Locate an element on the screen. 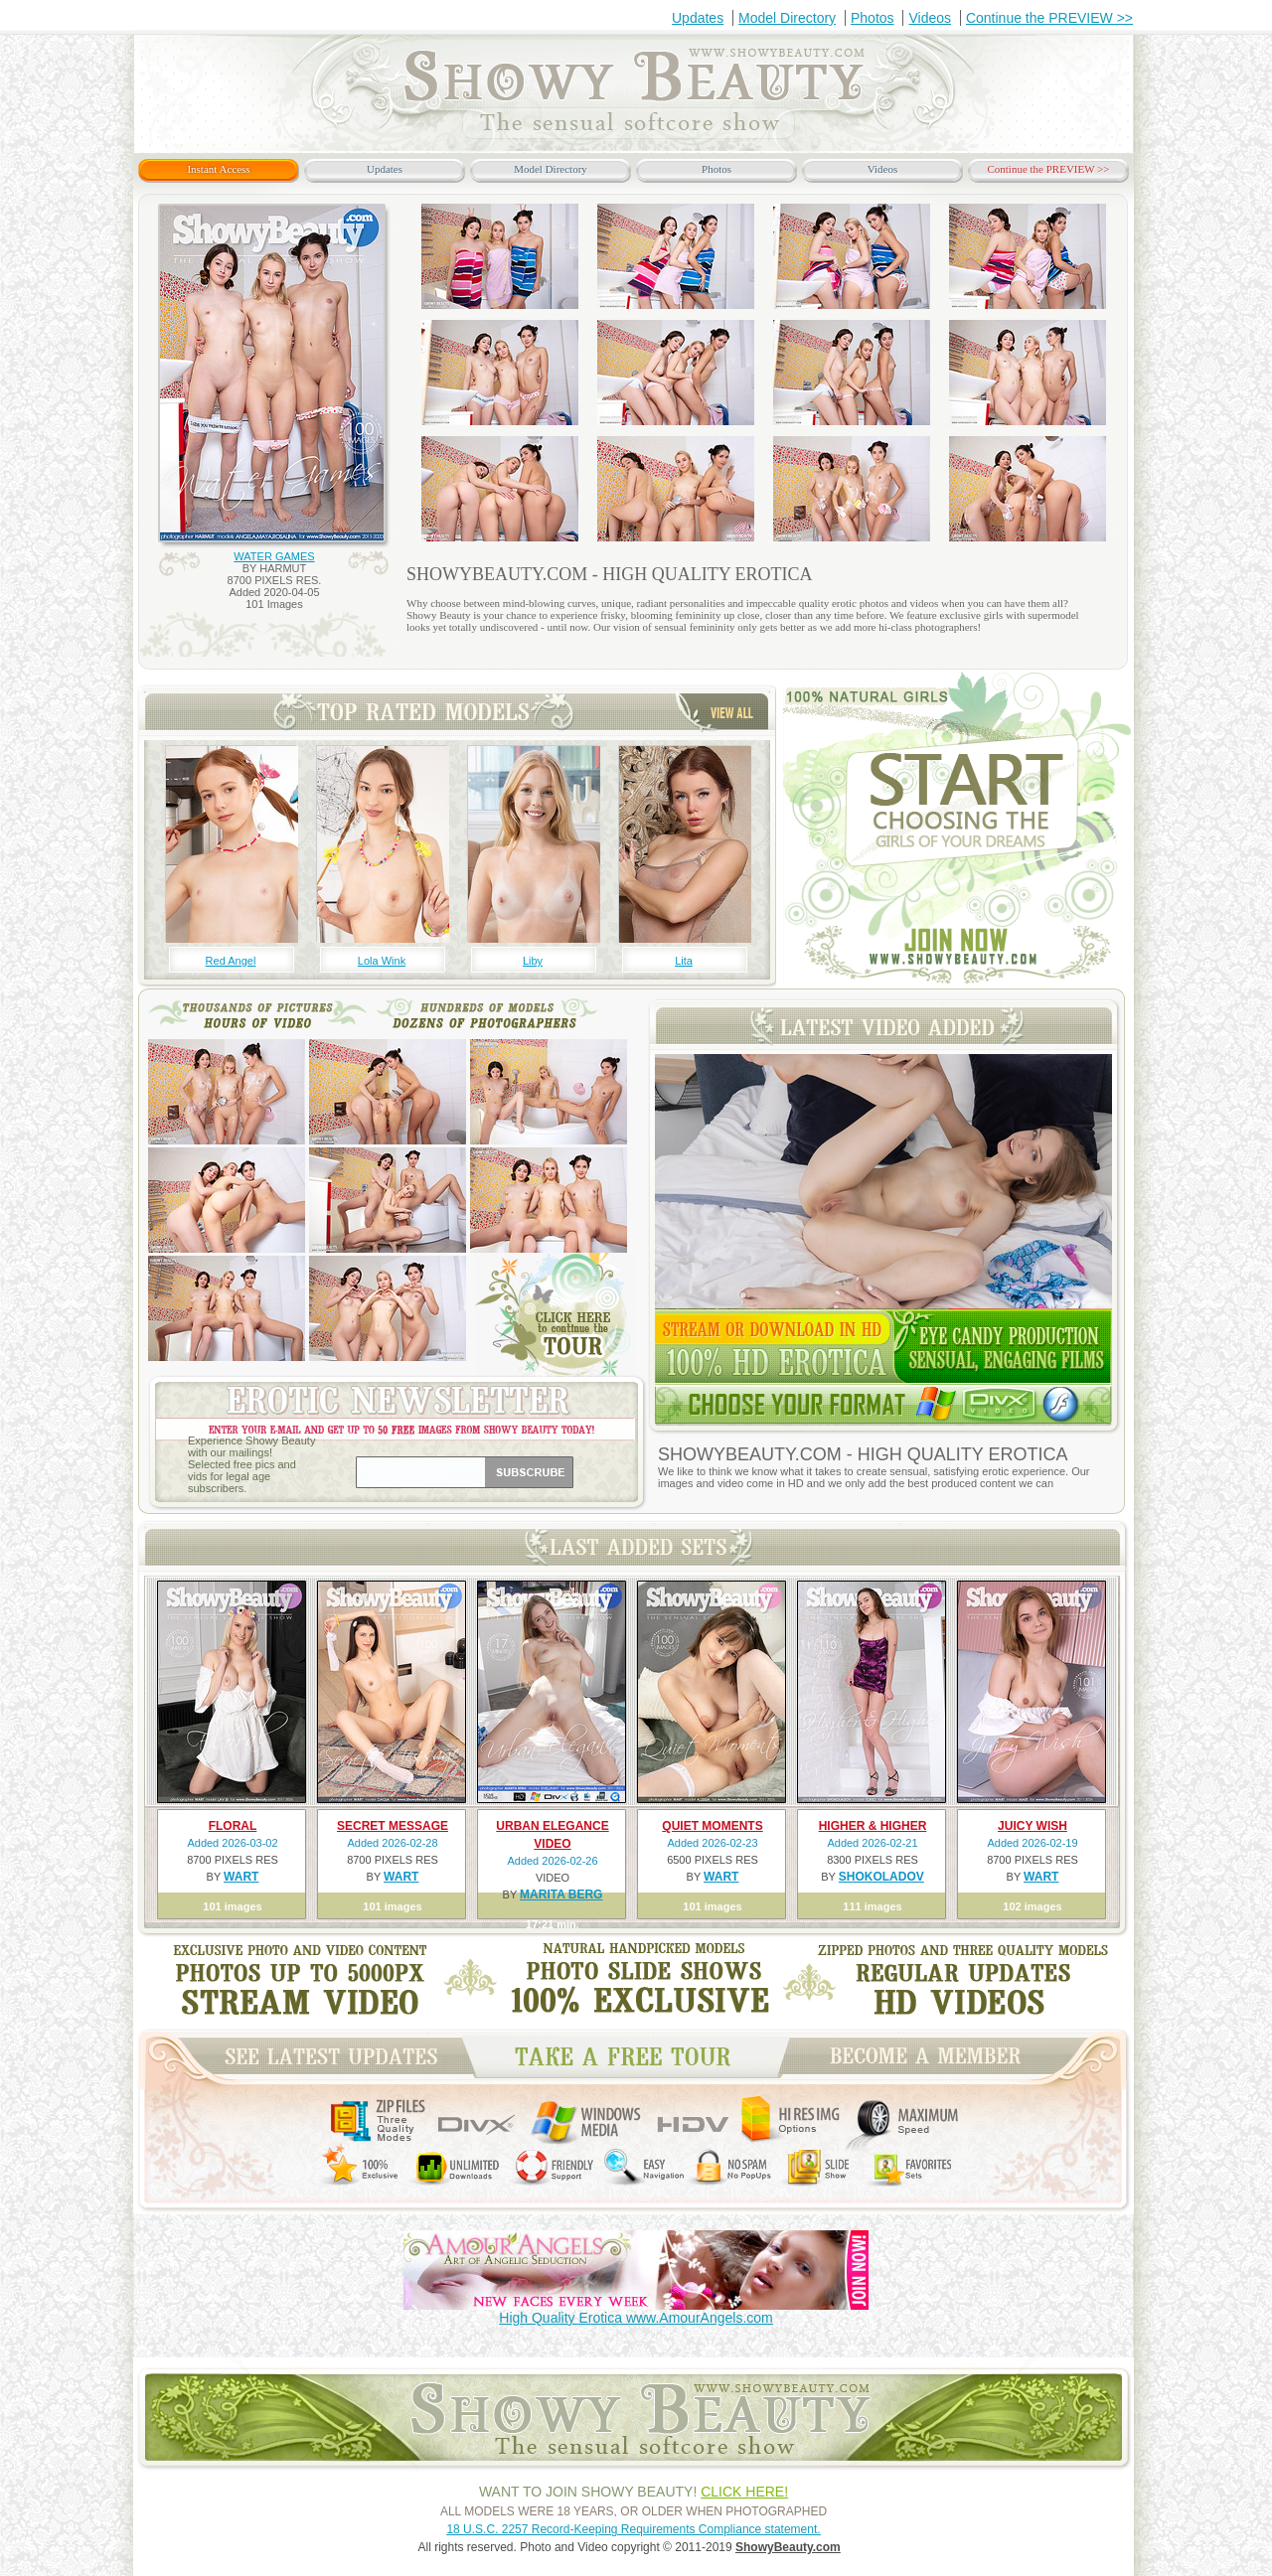  Red Angel is located at coordinates (231, 961).